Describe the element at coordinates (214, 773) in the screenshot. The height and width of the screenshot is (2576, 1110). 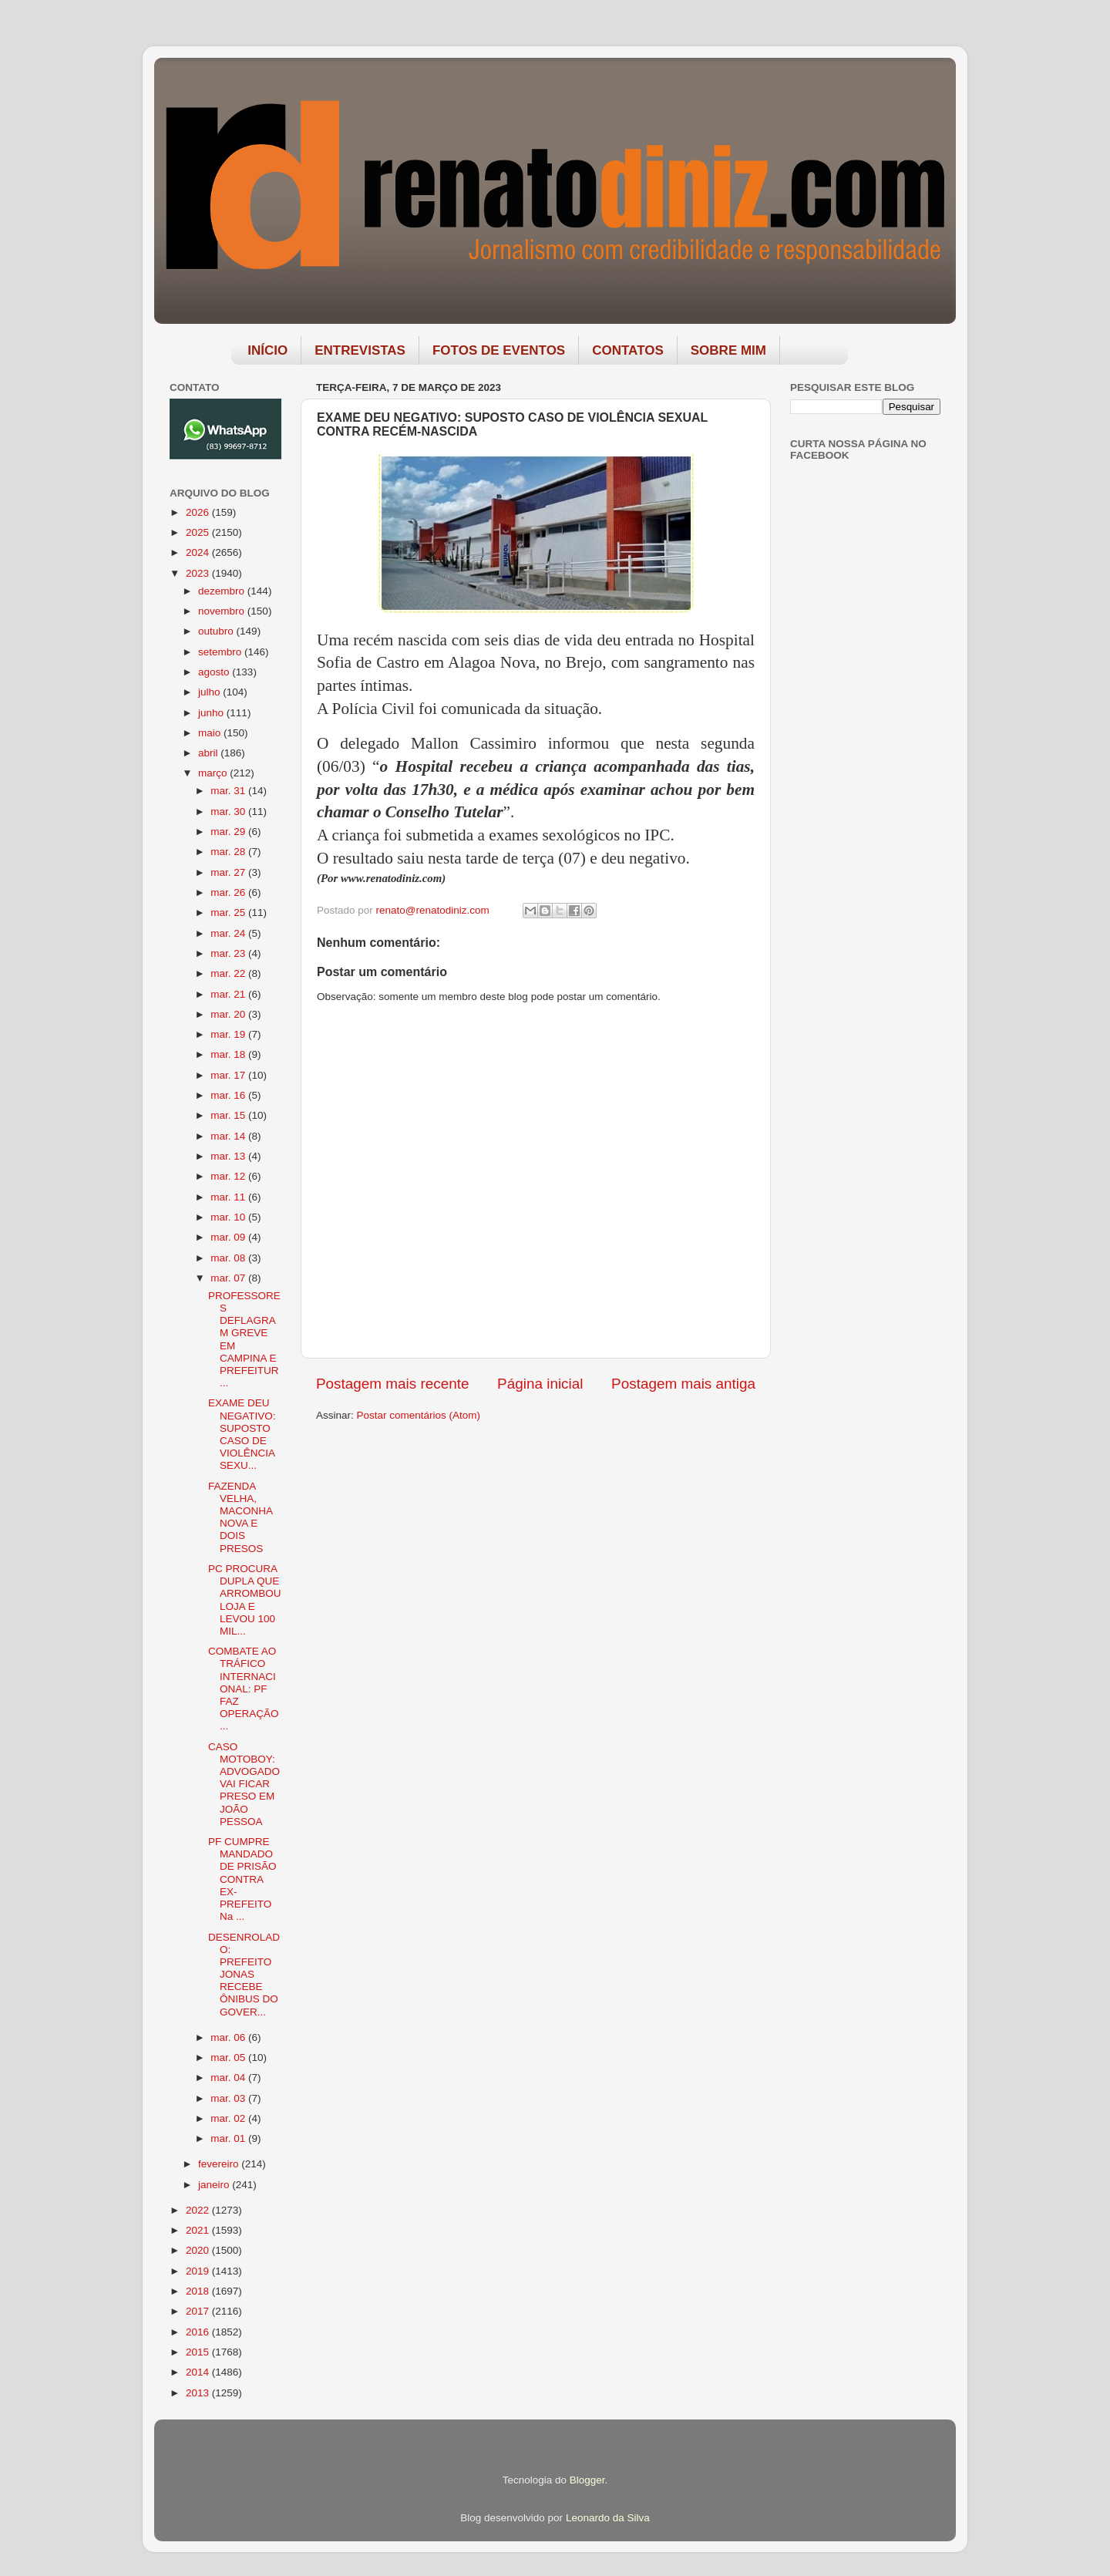
I see `março` at that location.